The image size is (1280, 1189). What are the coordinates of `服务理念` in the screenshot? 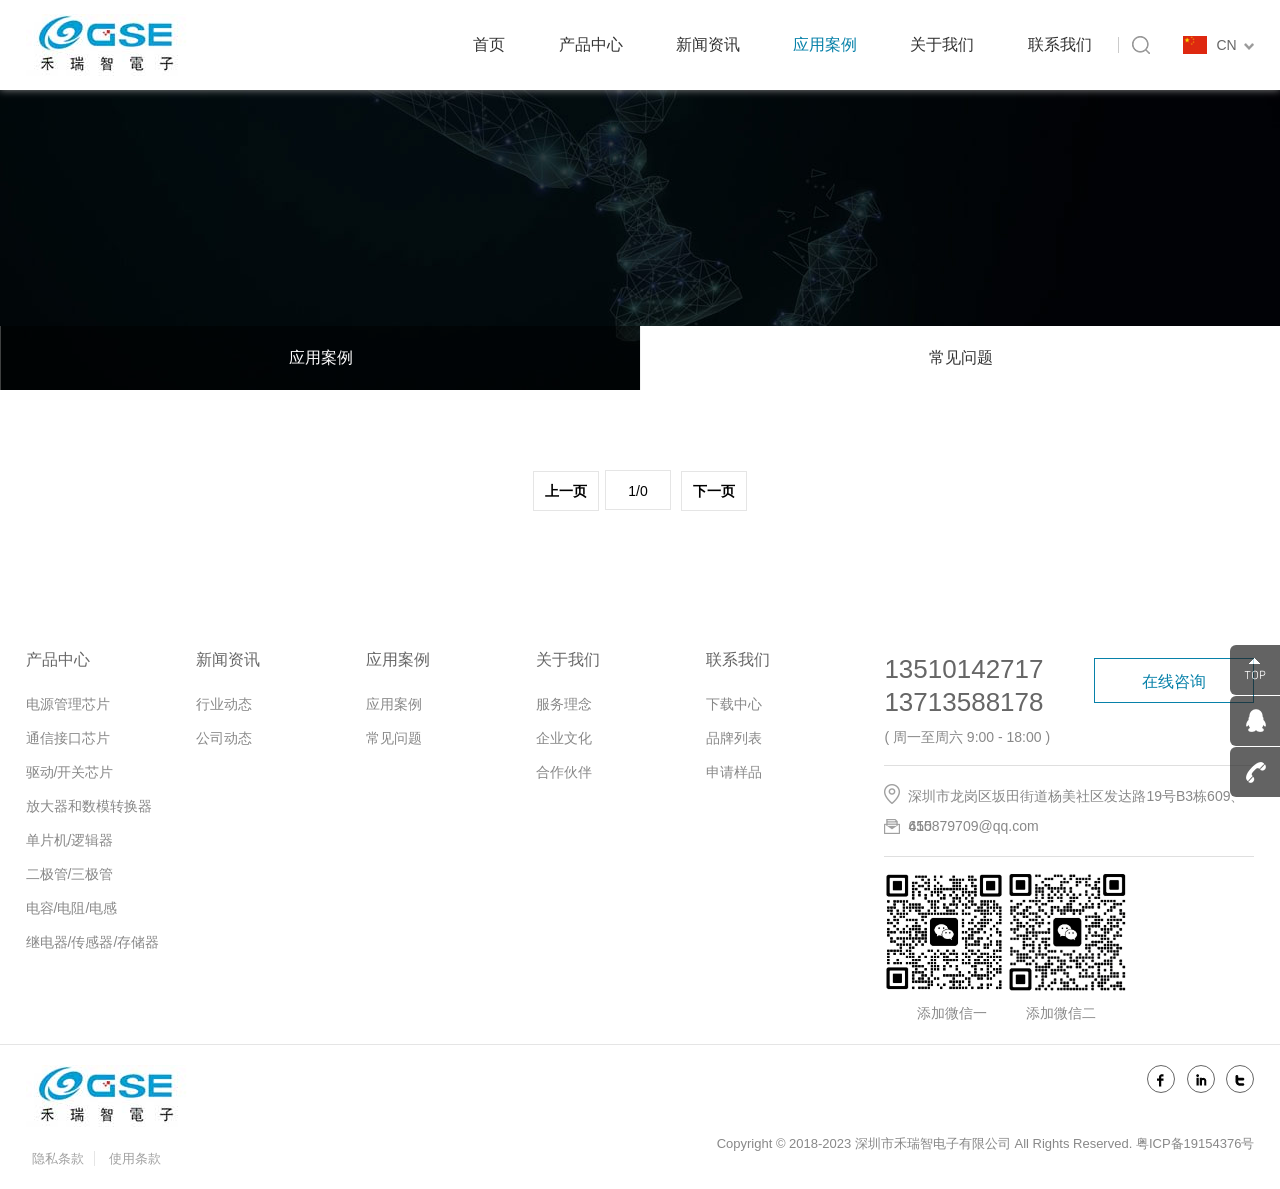 It's located at (564, 704).